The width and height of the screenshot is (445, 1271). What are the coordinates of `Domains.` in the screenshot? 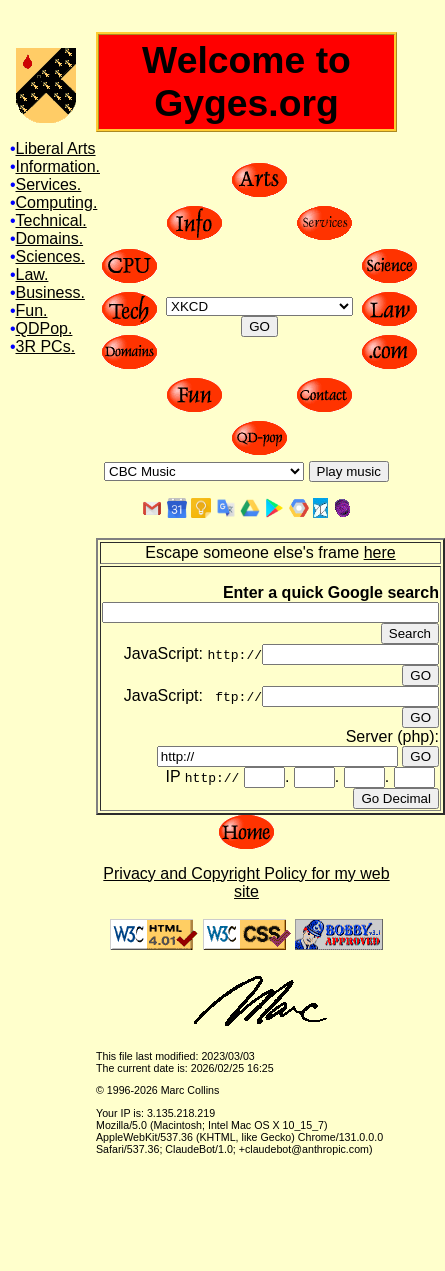 It's located at (50, 238).